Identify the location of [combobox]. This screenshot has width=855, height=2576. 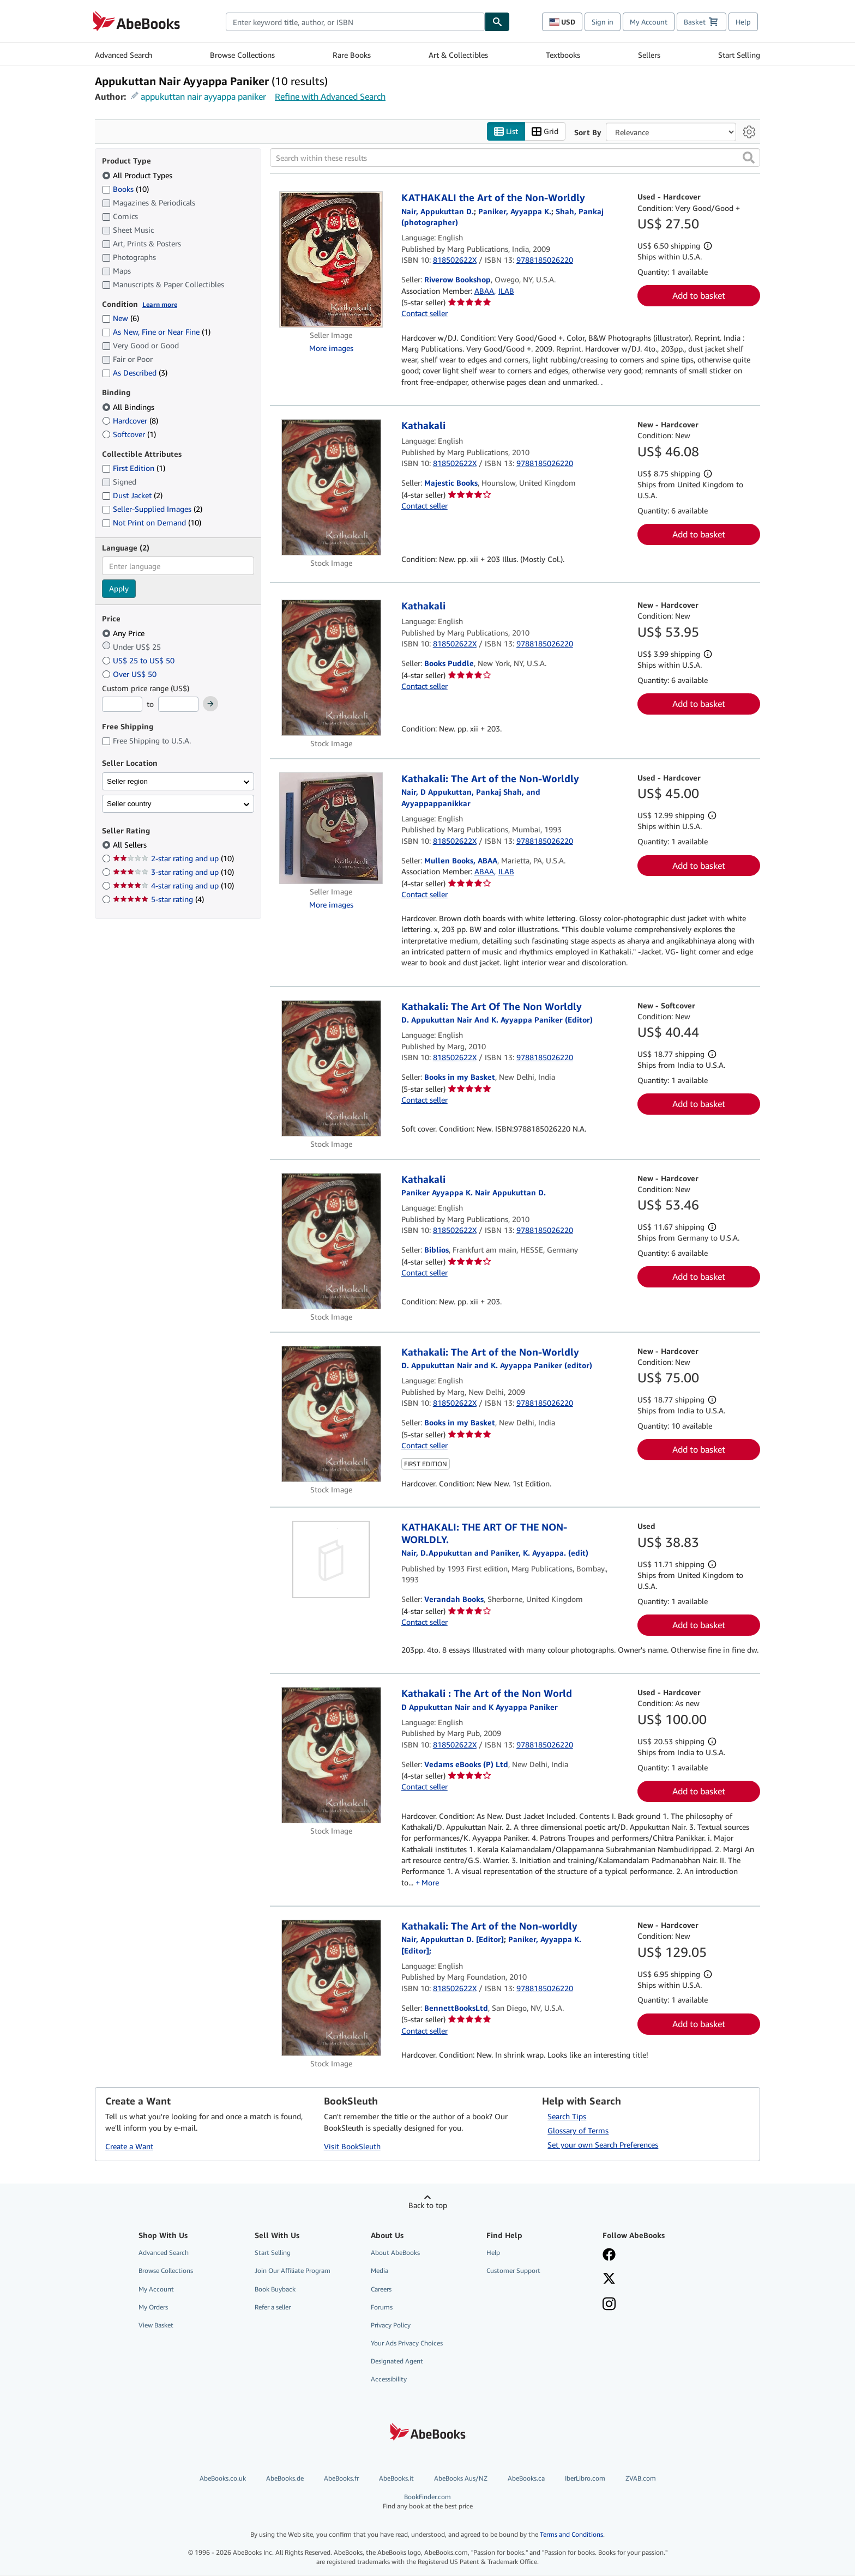
(355, 22).